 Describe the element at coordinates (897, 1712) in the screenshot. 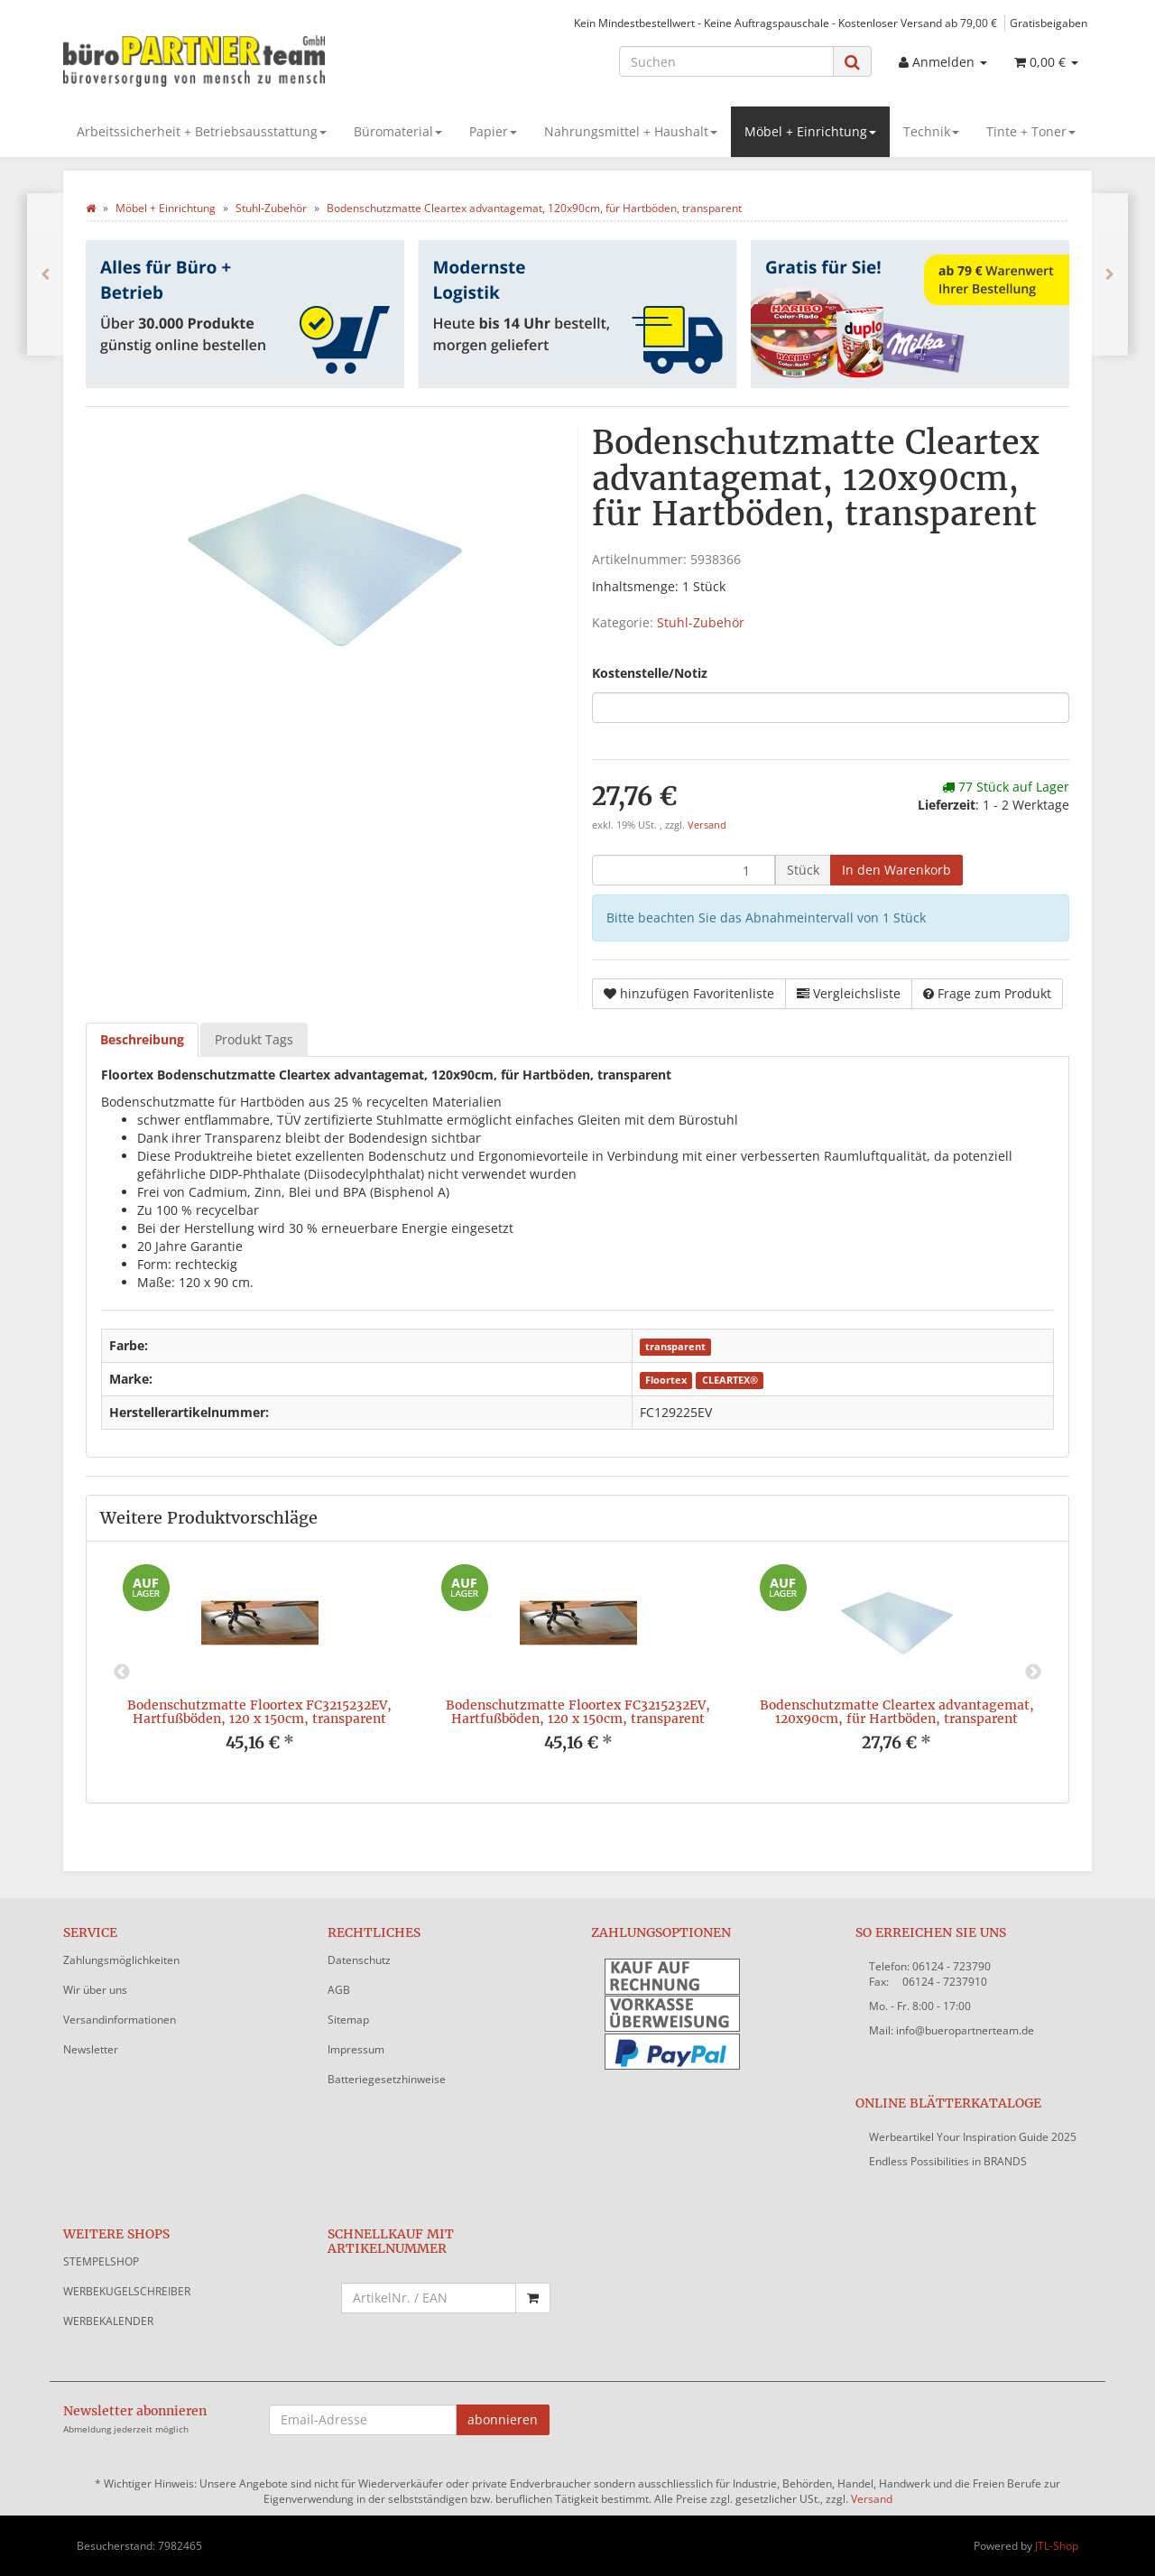

I see `Bodenschutzmatte Cleartex advantagemat, 120x90cm, für Hartböden, transparent` at that location.